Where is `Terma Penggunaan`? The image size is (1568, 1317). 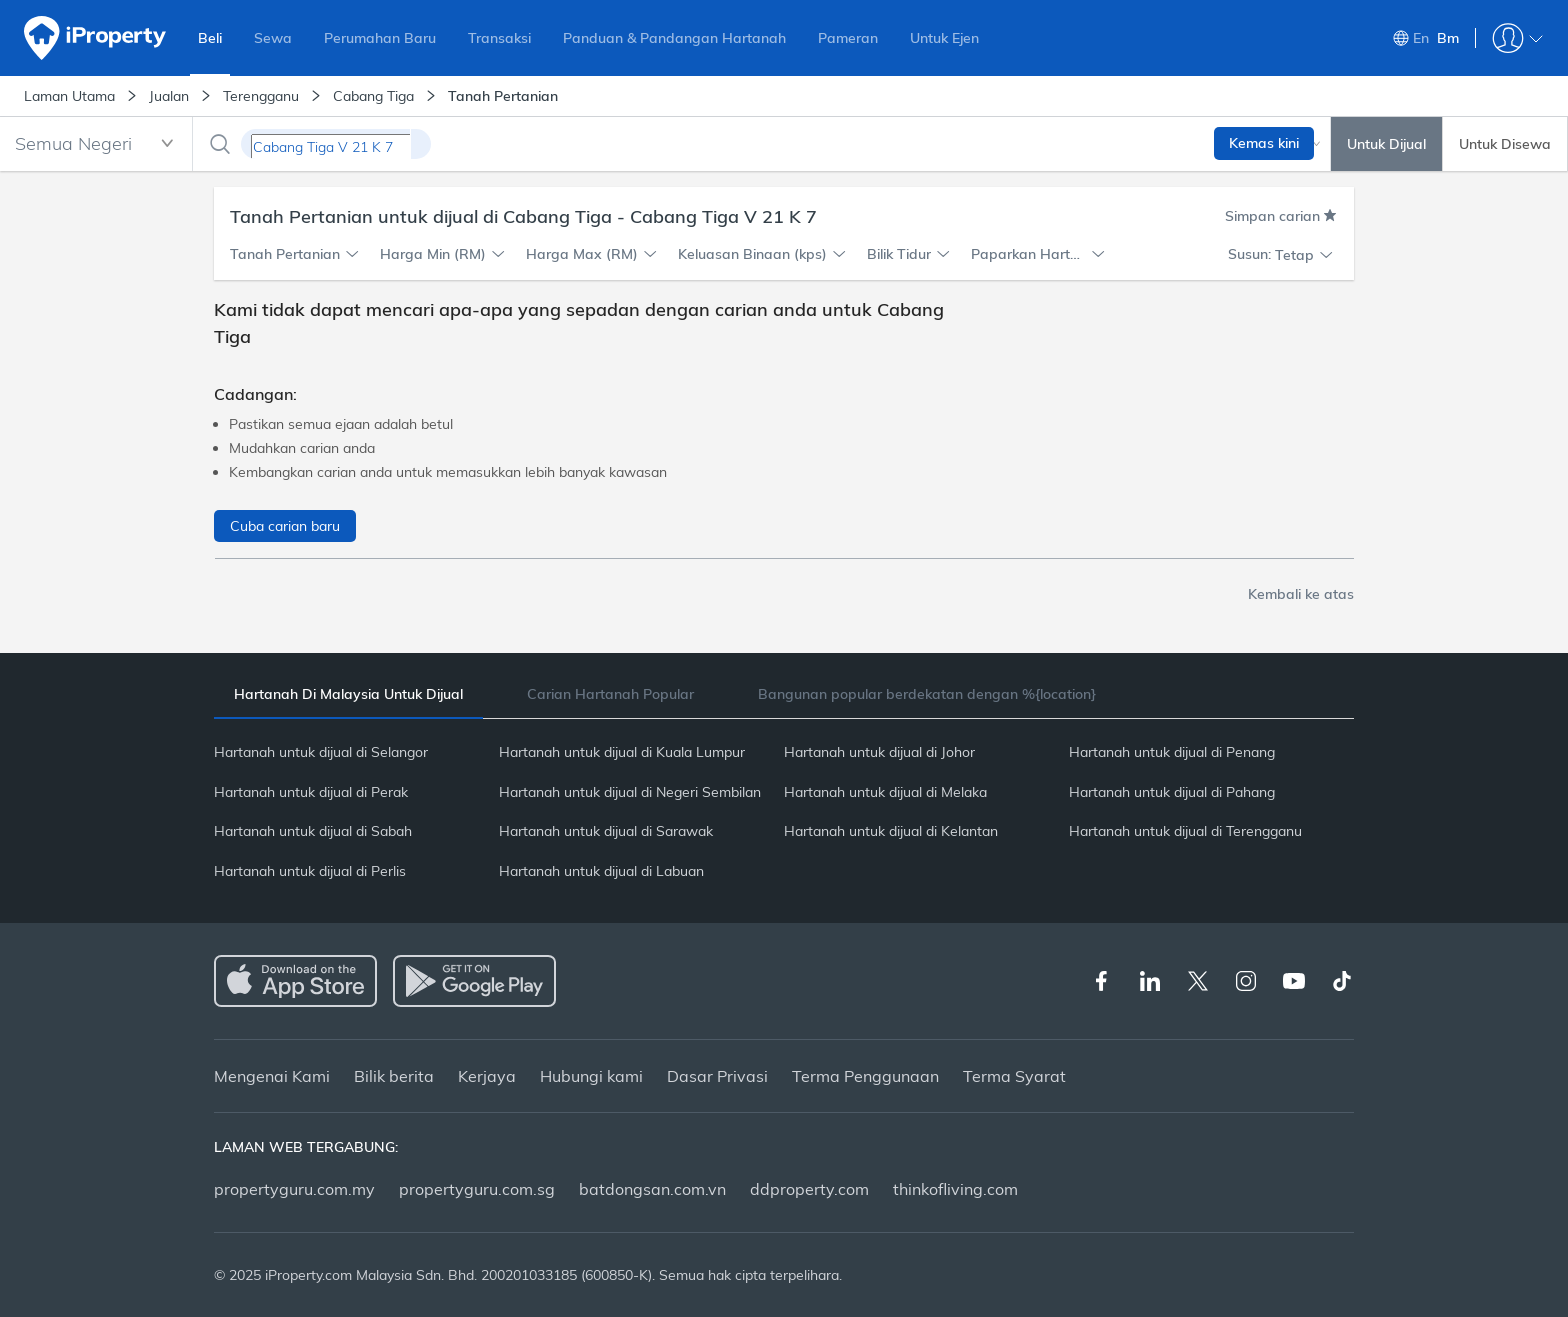 Terma Penggunaan is located at coordinates (865, 1076).